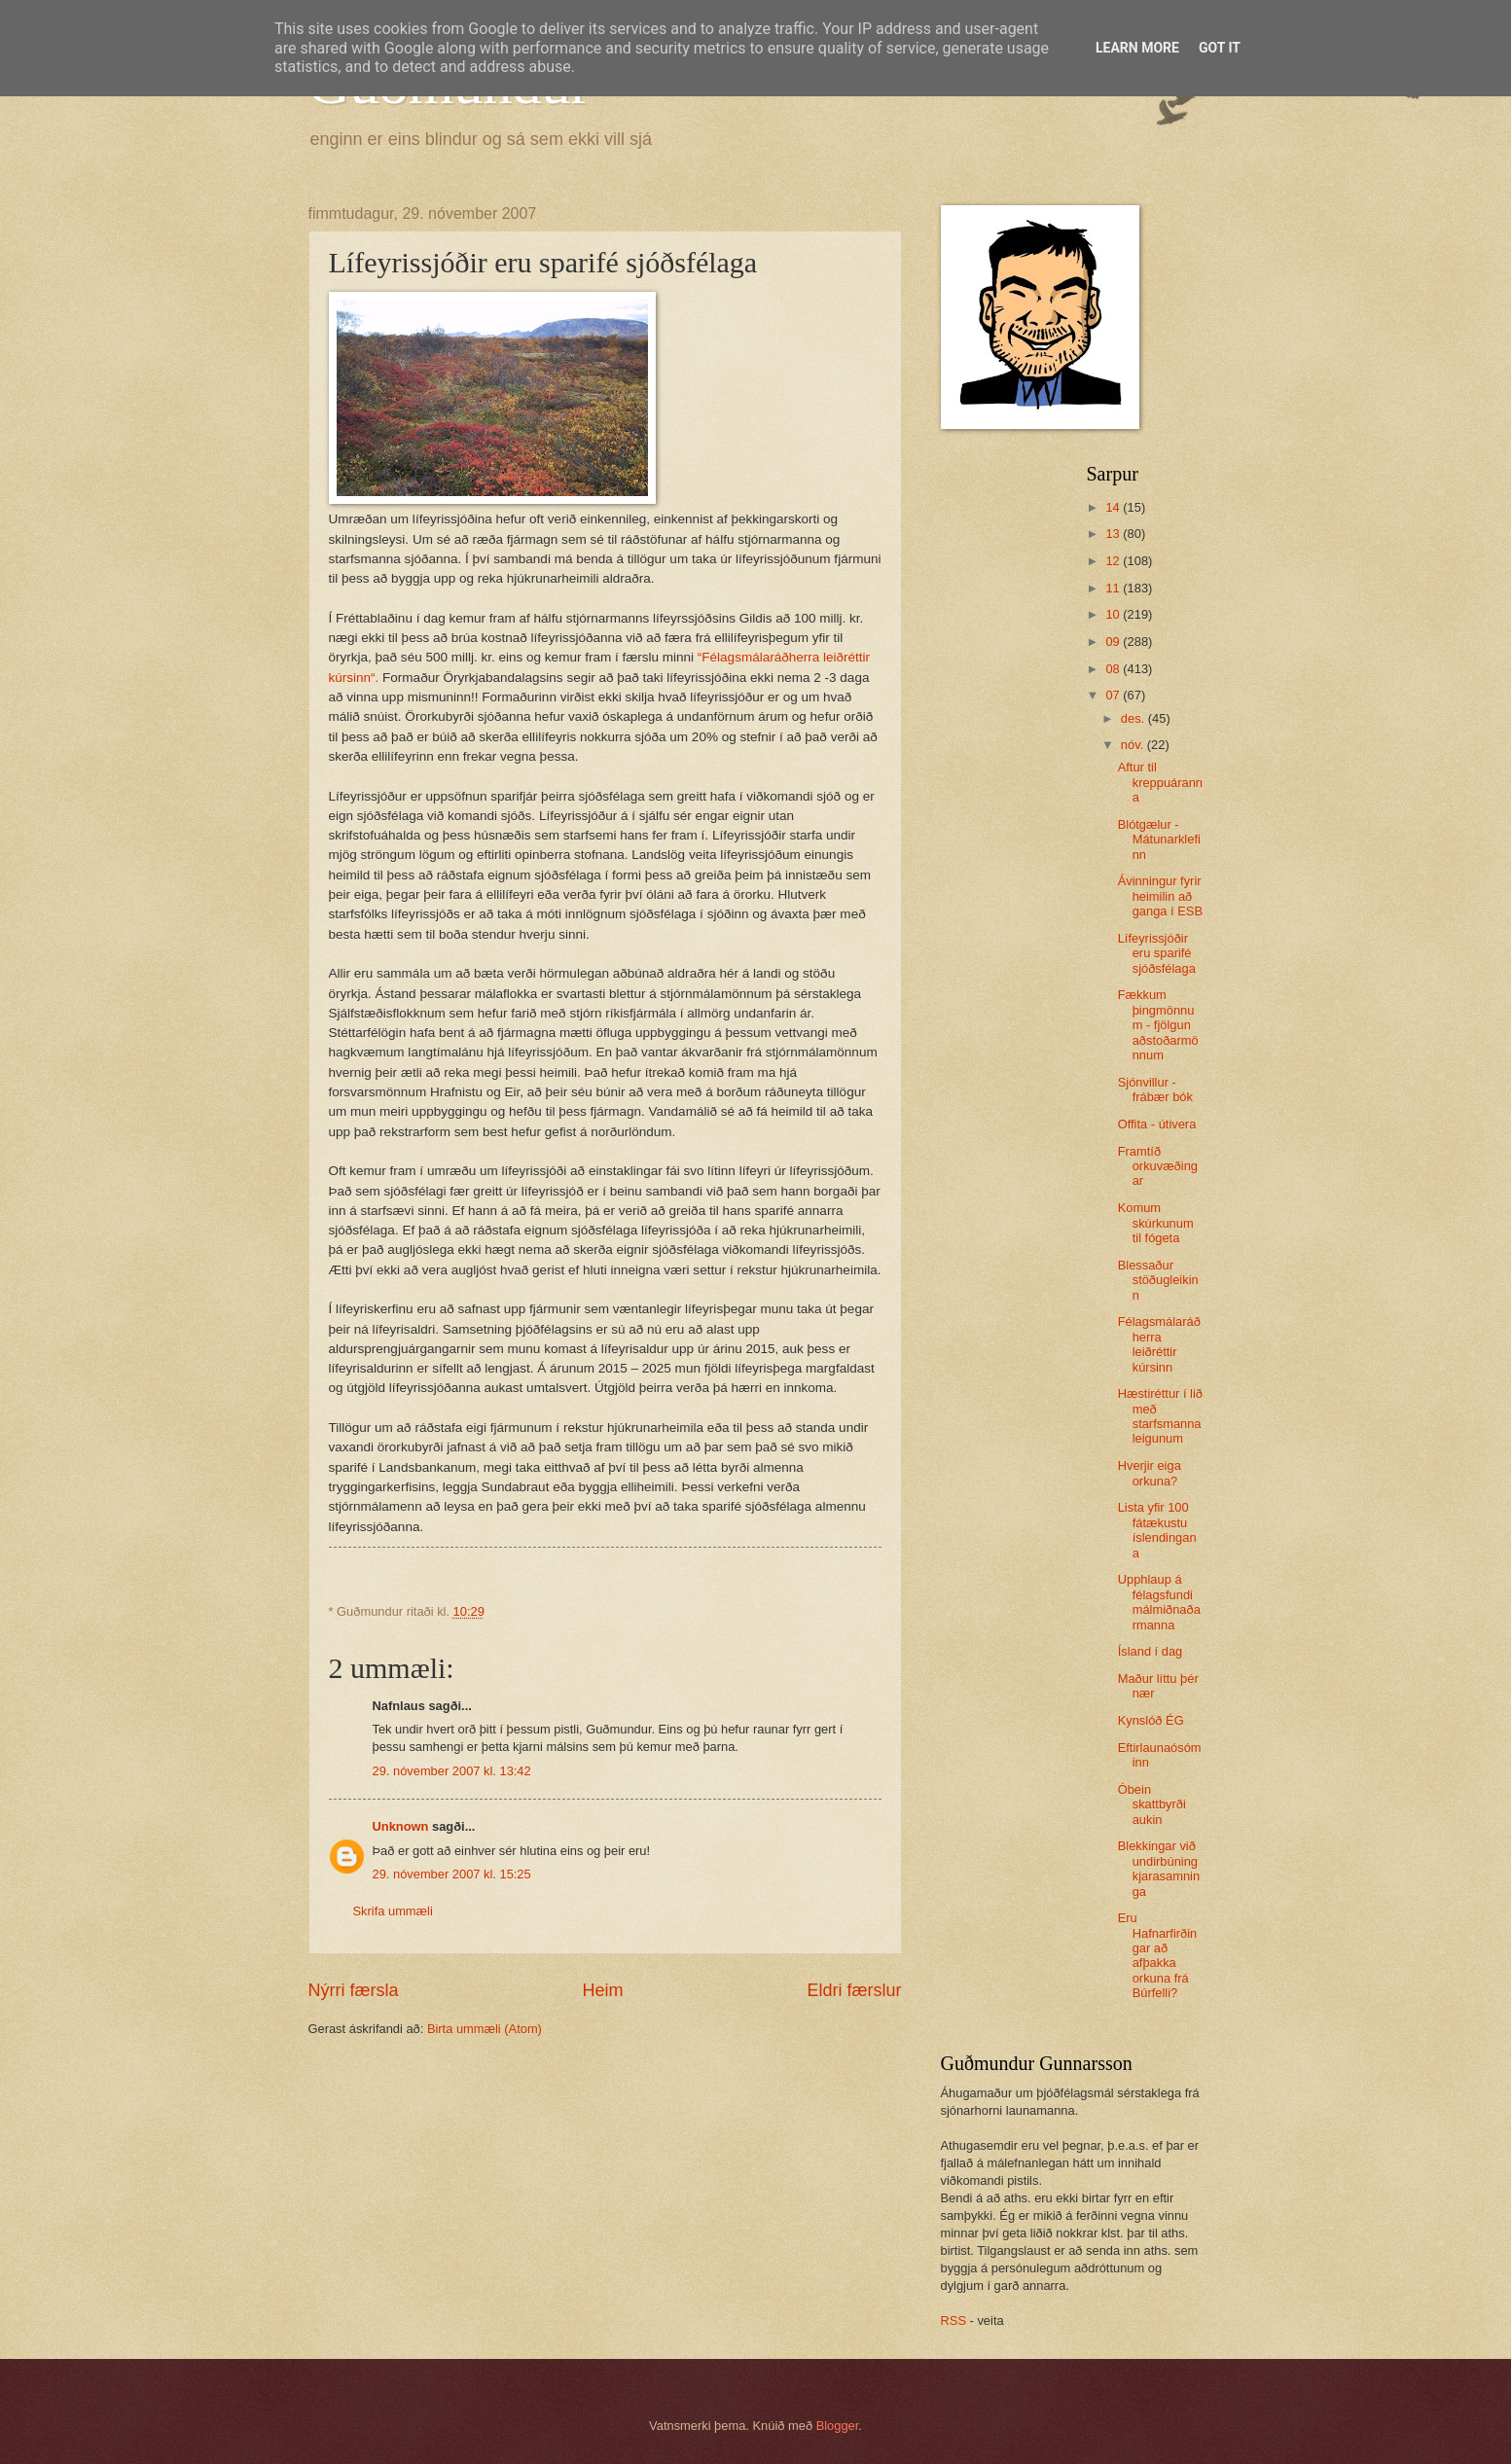 The height and width of the screenshot is (2464, 1511). What do you see at coordinates (837, 2425) in the screenshot?
I see `Blogger` at bounding box center [837, 2425].